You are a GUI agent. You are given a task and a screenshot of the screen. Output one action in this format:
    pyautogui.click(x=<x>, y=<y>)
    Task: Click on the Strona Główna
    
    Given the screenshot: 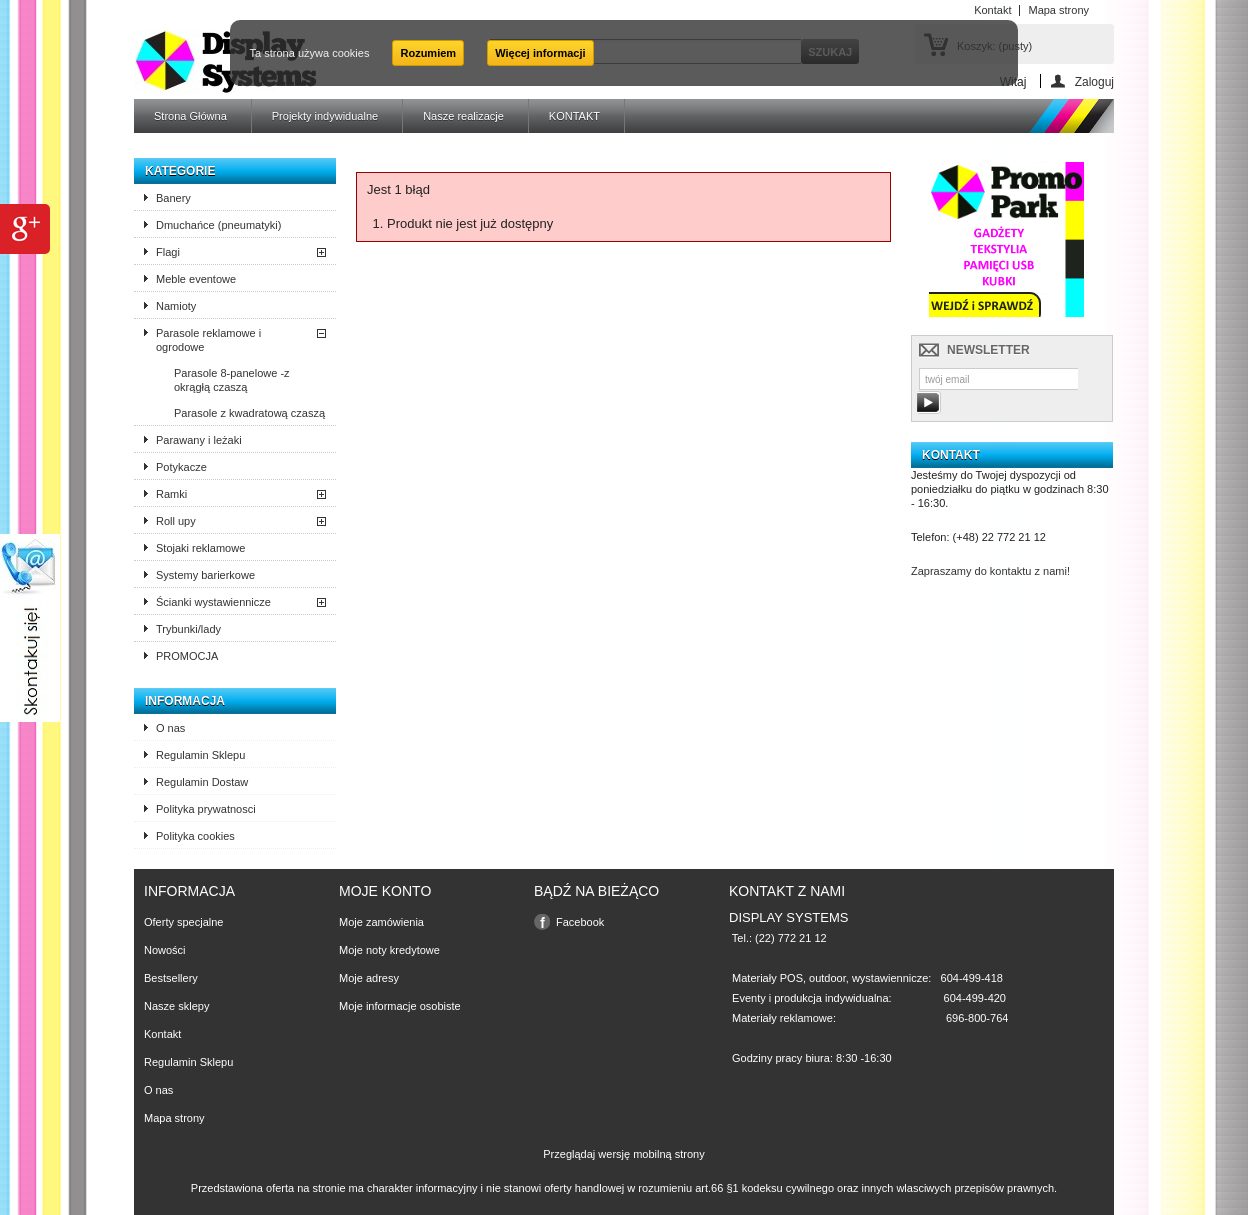 What is the action you would take?
    pyautogui.click(x=190, y=116)
    